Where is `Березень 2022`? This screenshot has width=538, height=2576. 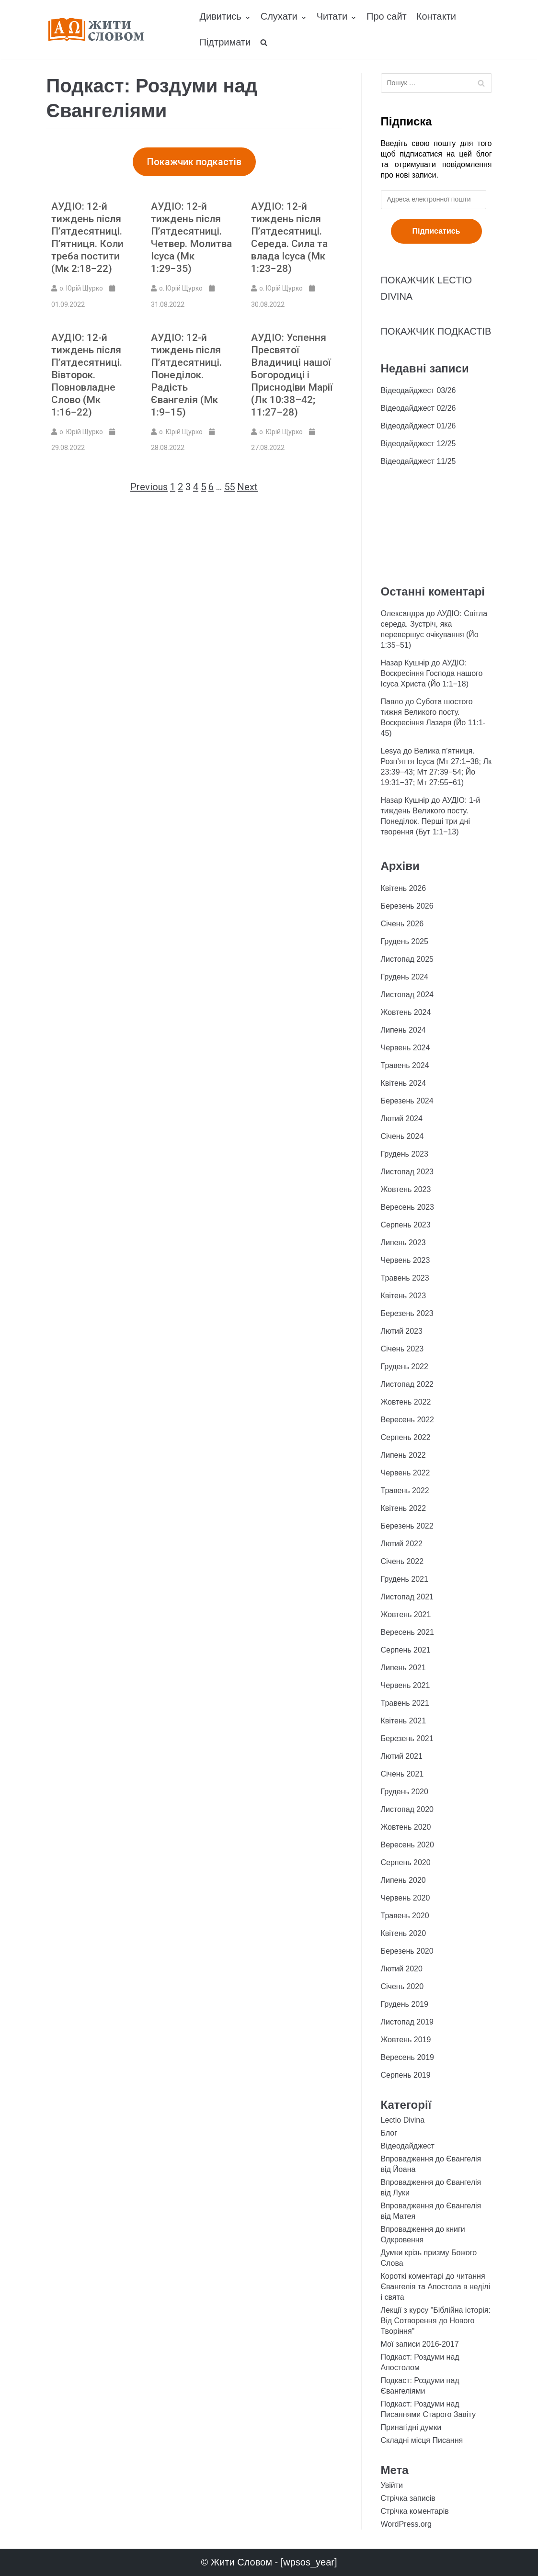 Березень 2022 is located at coordinates (407, 1526).